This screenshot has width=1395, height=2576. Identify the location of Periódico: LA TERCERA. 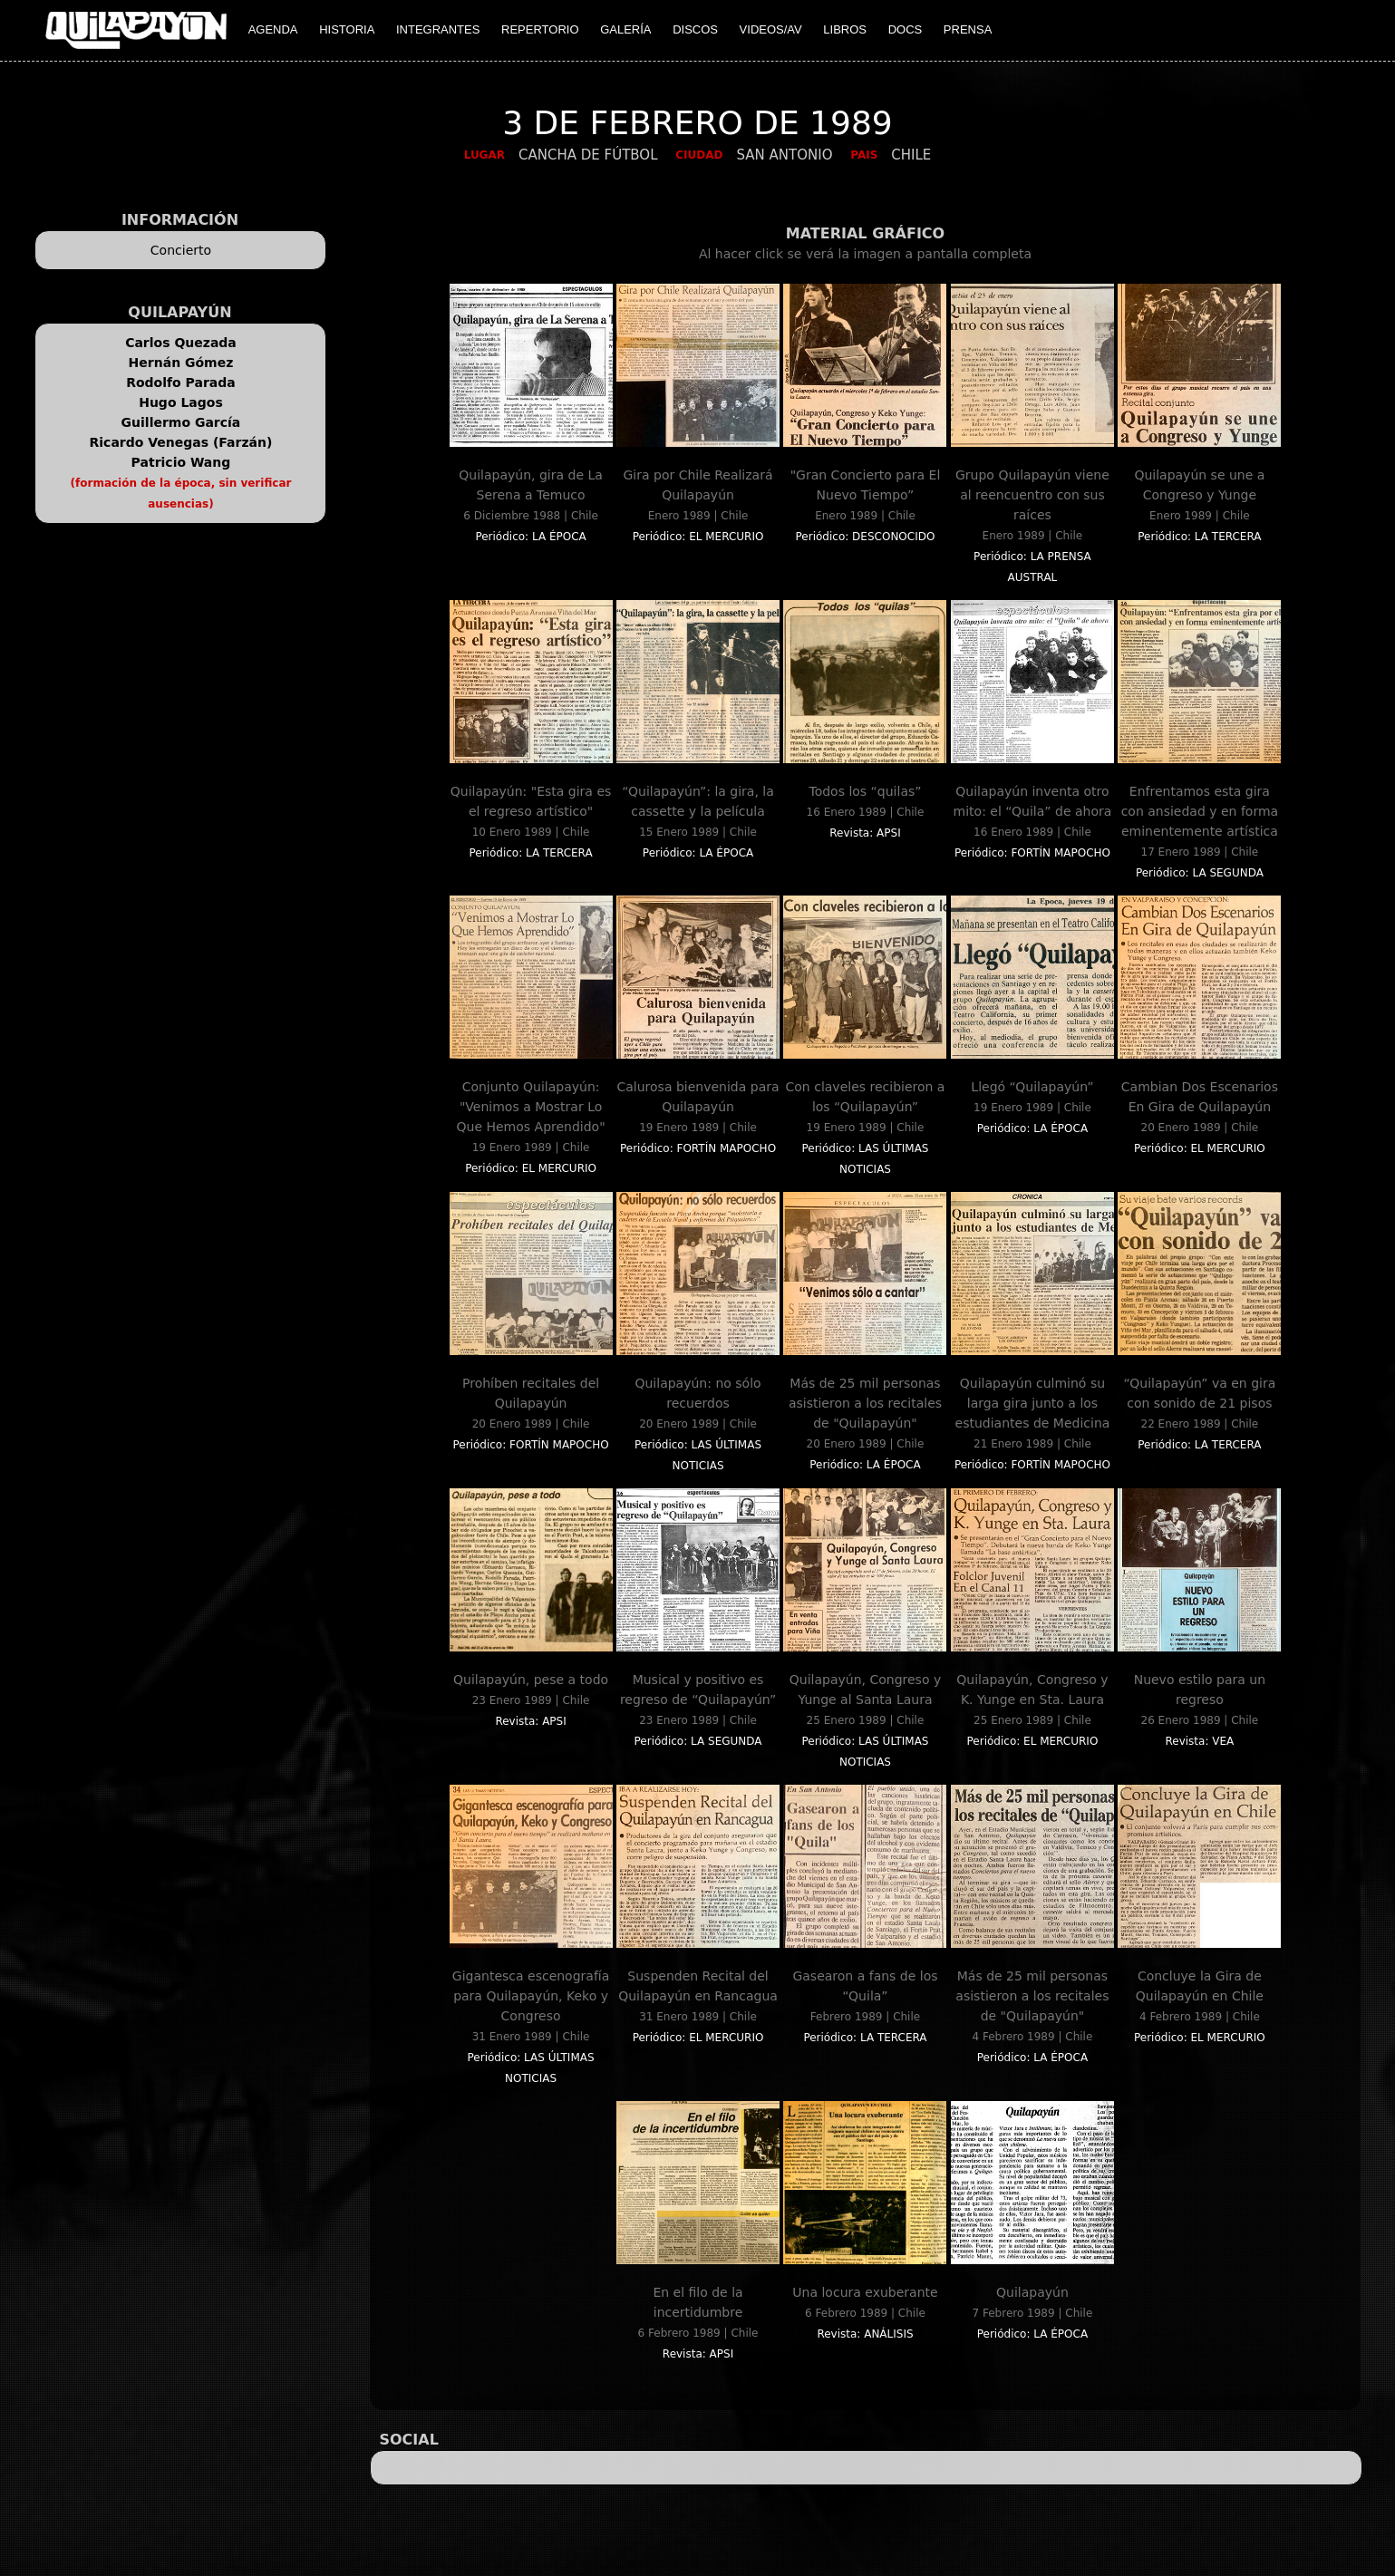
(1199, 536).